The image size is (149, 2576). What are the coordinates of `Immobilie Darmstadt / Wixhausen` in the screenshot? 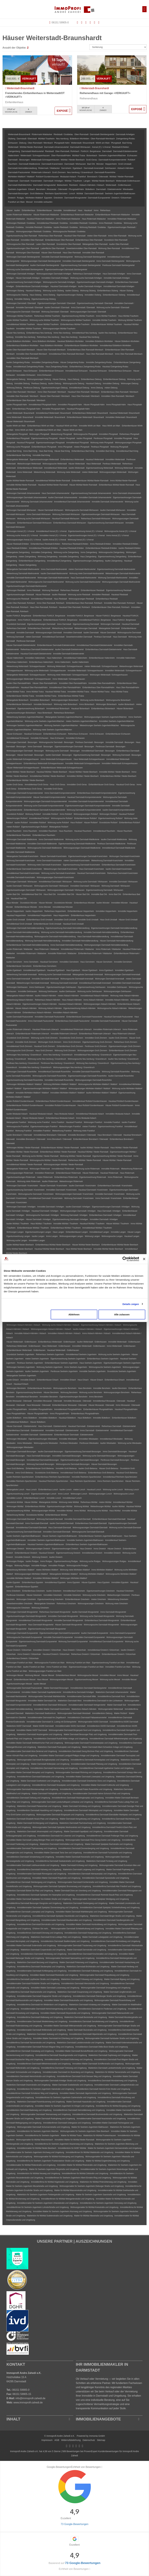 It's located at (123, 882).